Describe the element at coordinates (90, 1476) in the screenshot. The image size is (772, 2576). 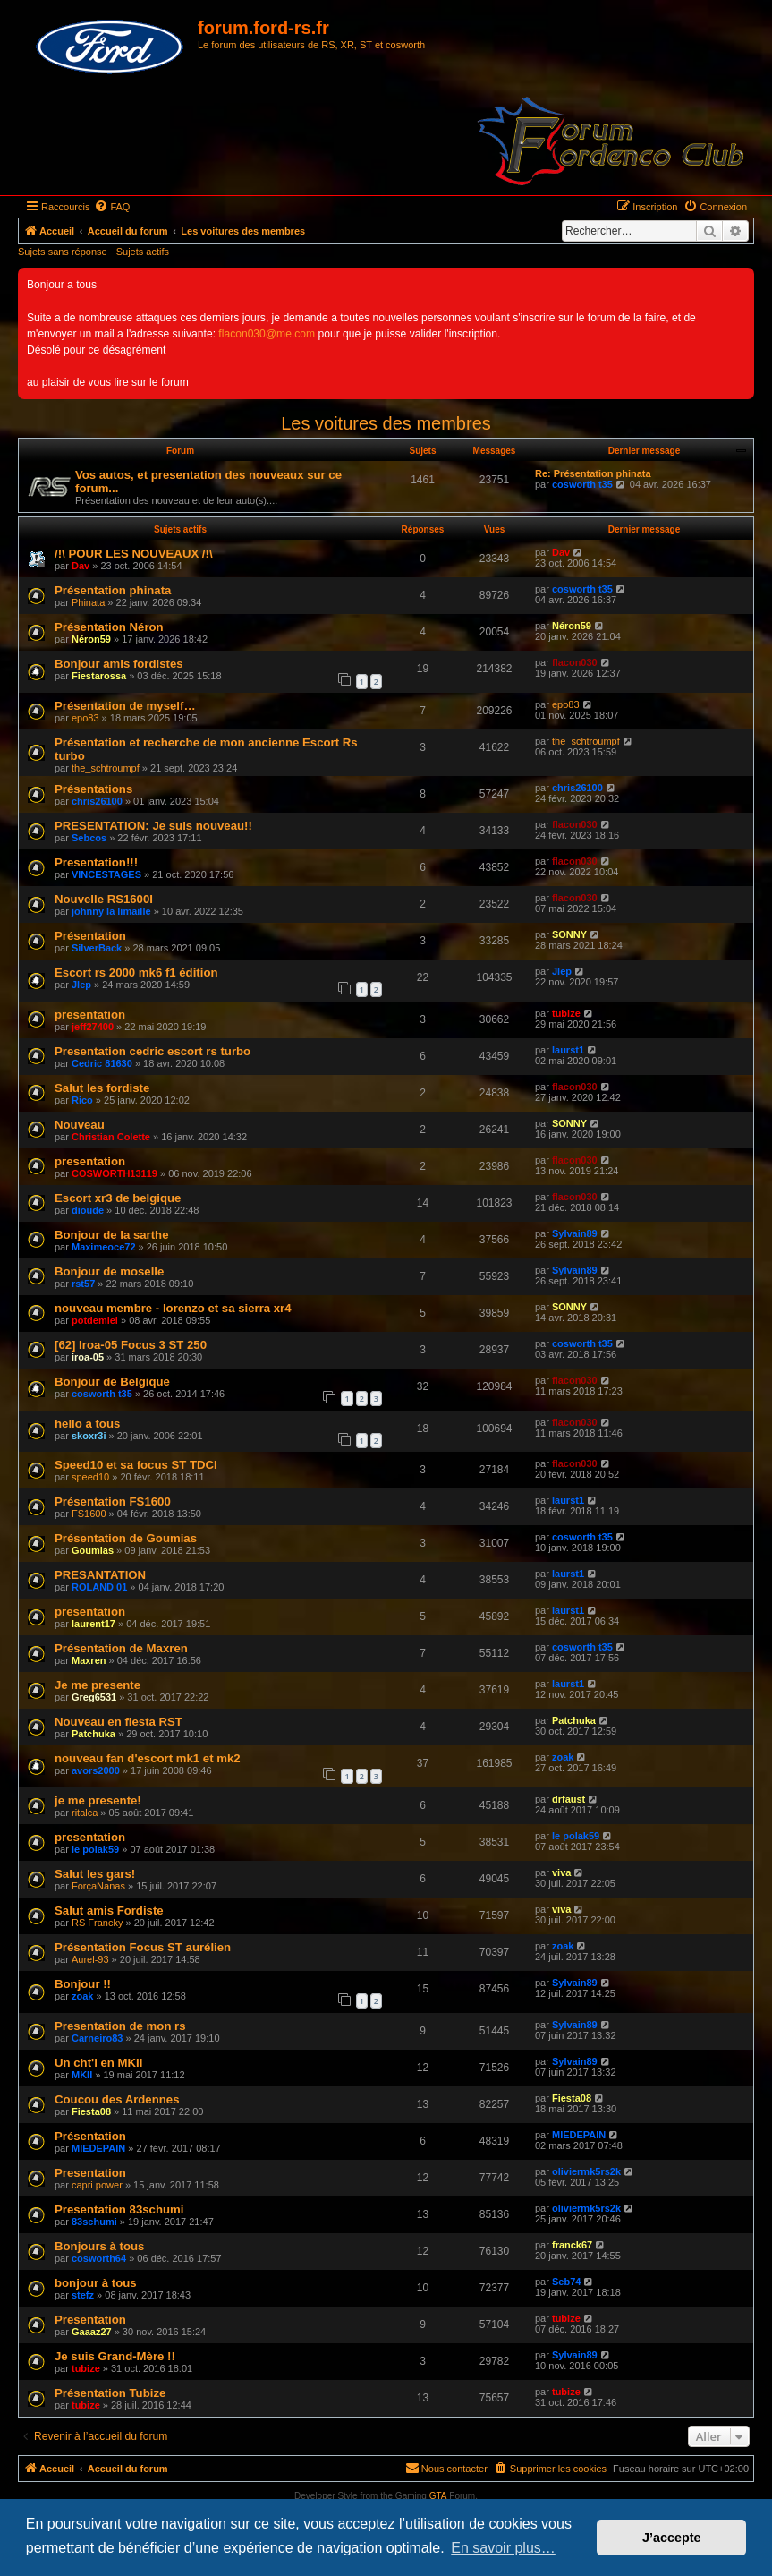
I see `speed10` at that location.